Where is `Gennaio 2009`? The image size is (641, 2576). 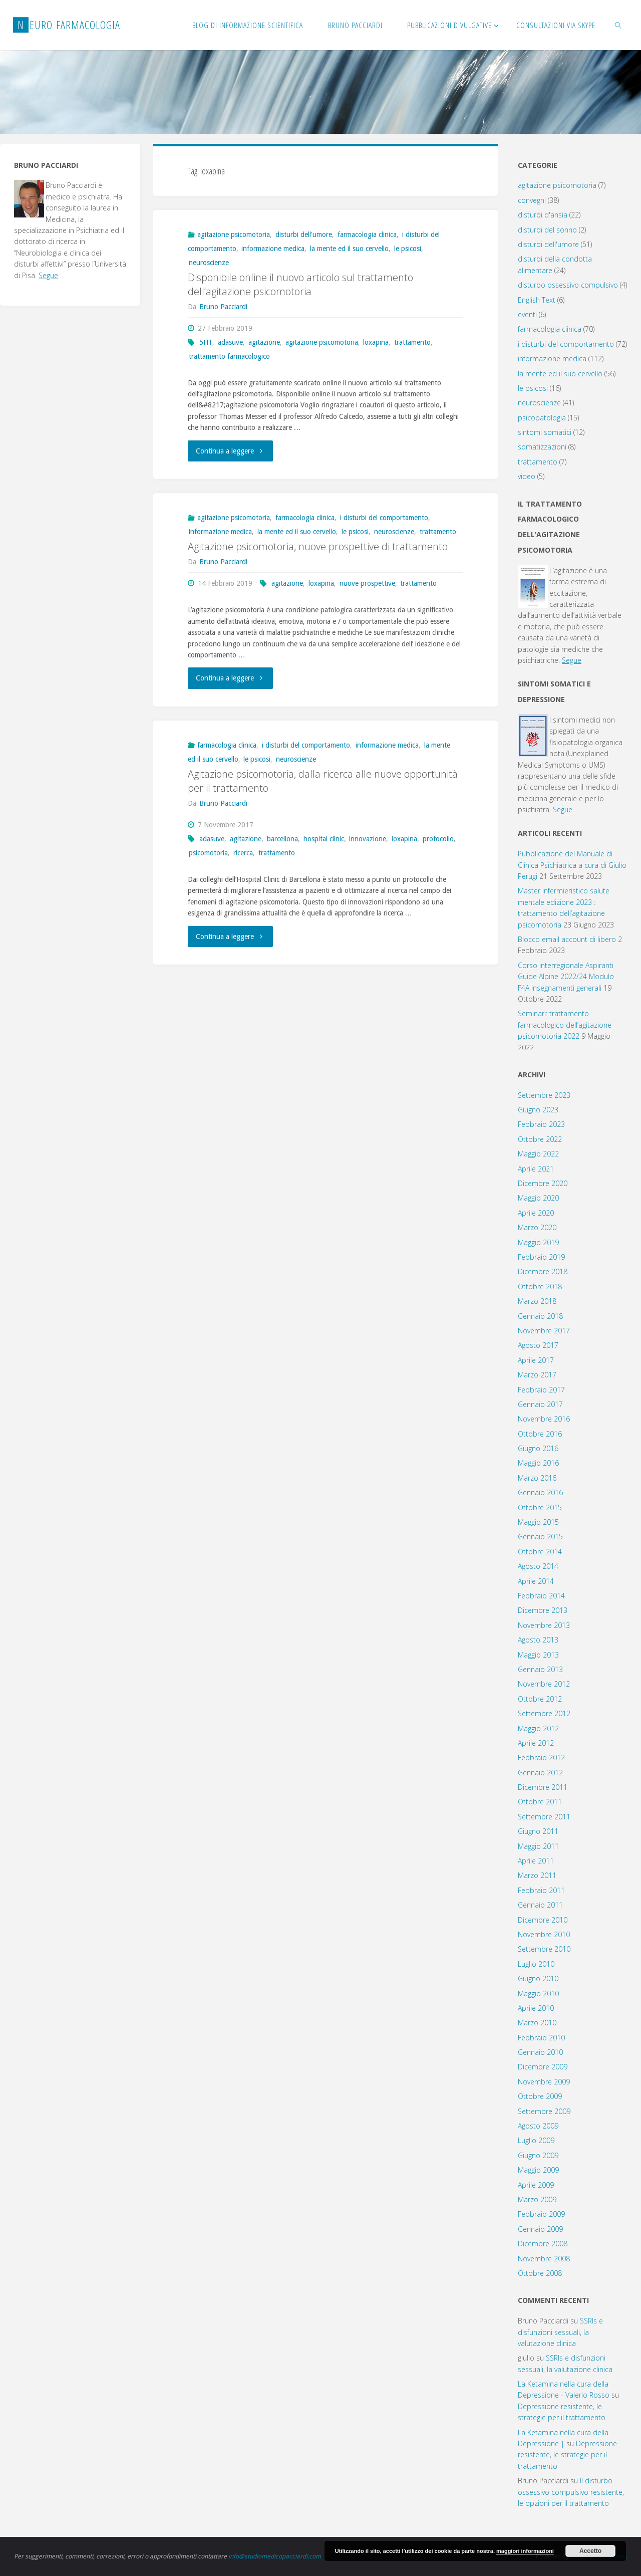
Gennaio 2009 is located at coordinates (540, 2229).